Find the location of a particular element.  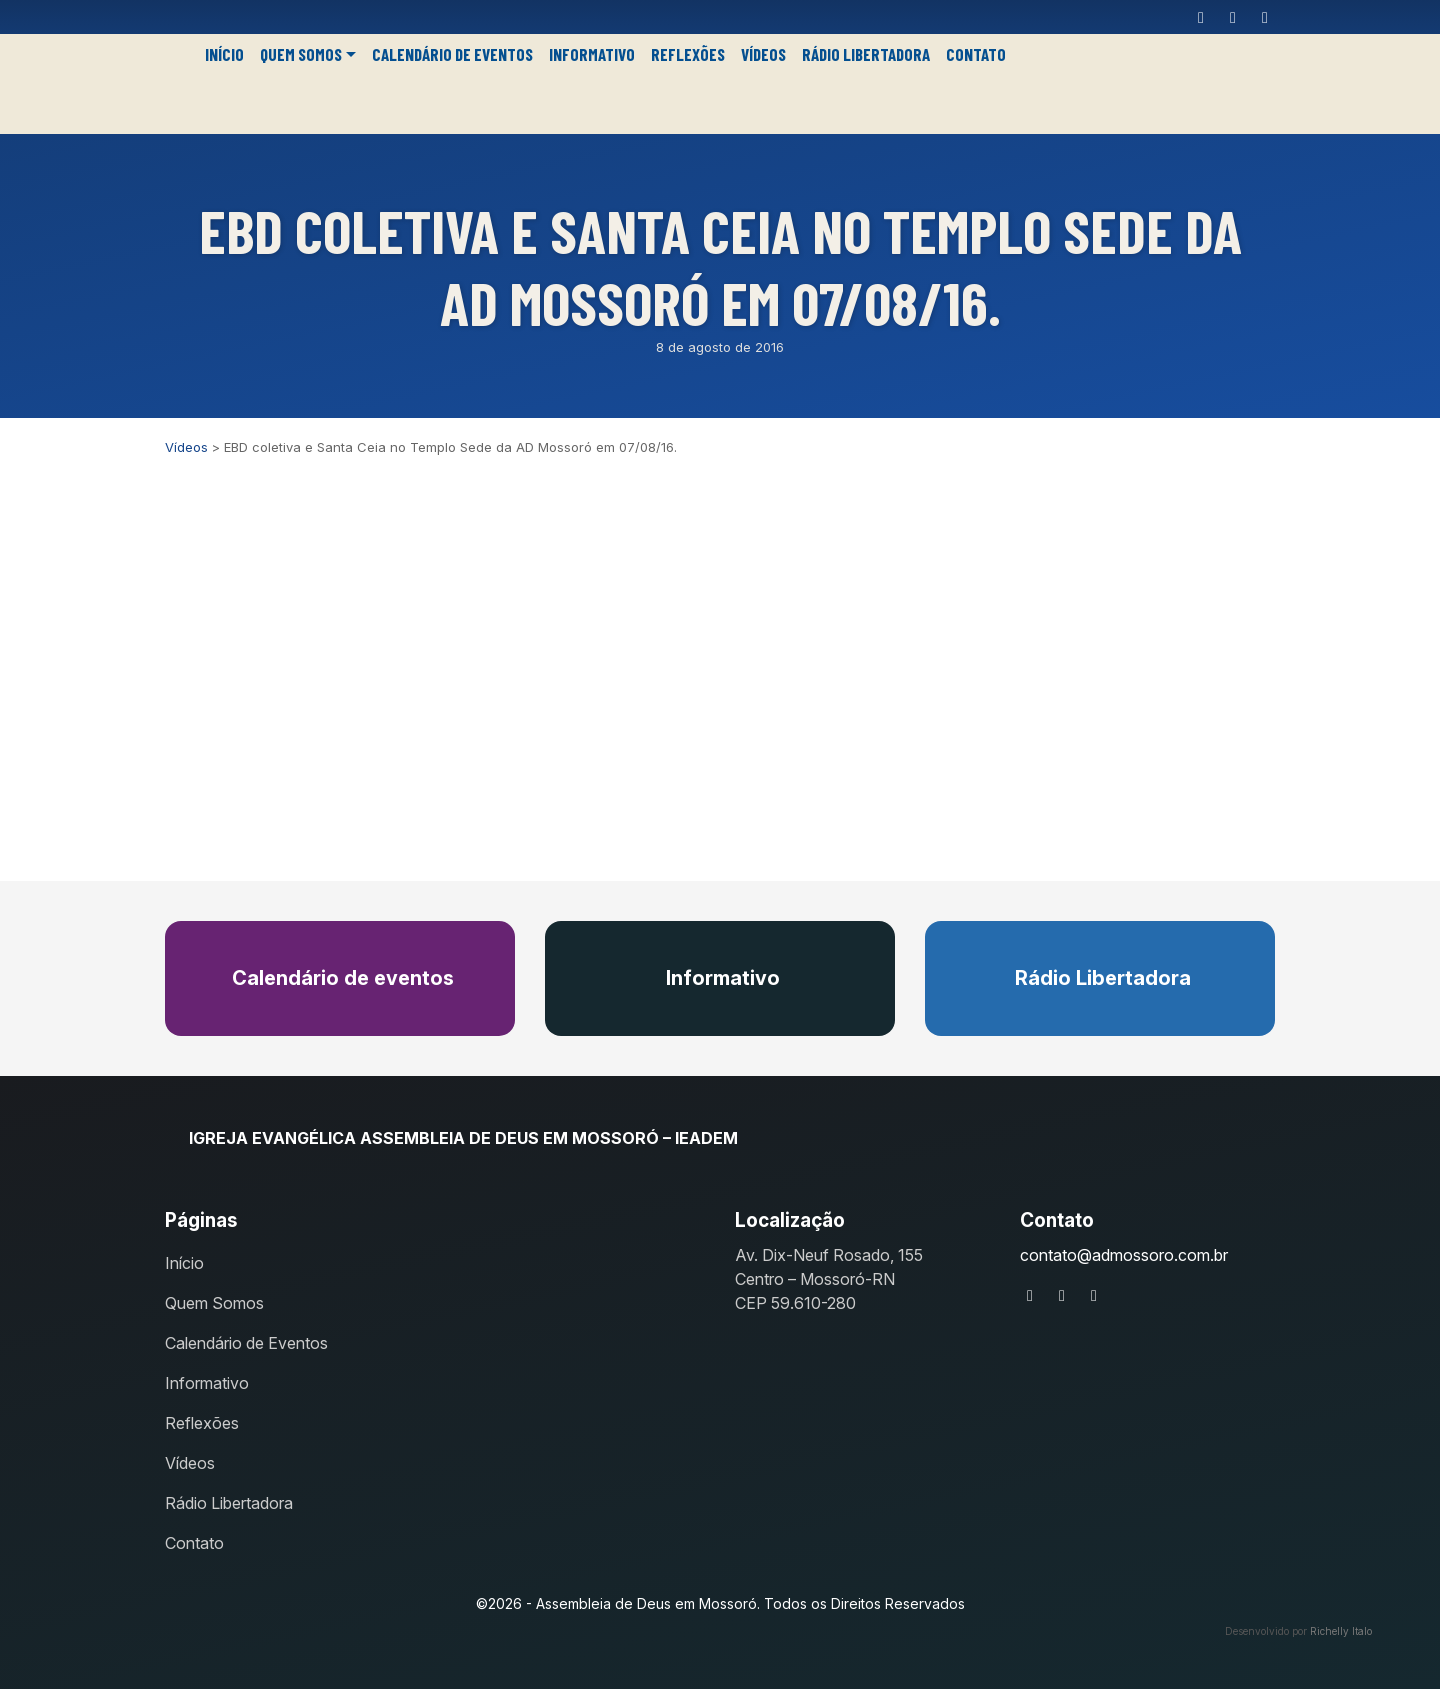

Rádio Libertadora is located at coordinates (866, 54).